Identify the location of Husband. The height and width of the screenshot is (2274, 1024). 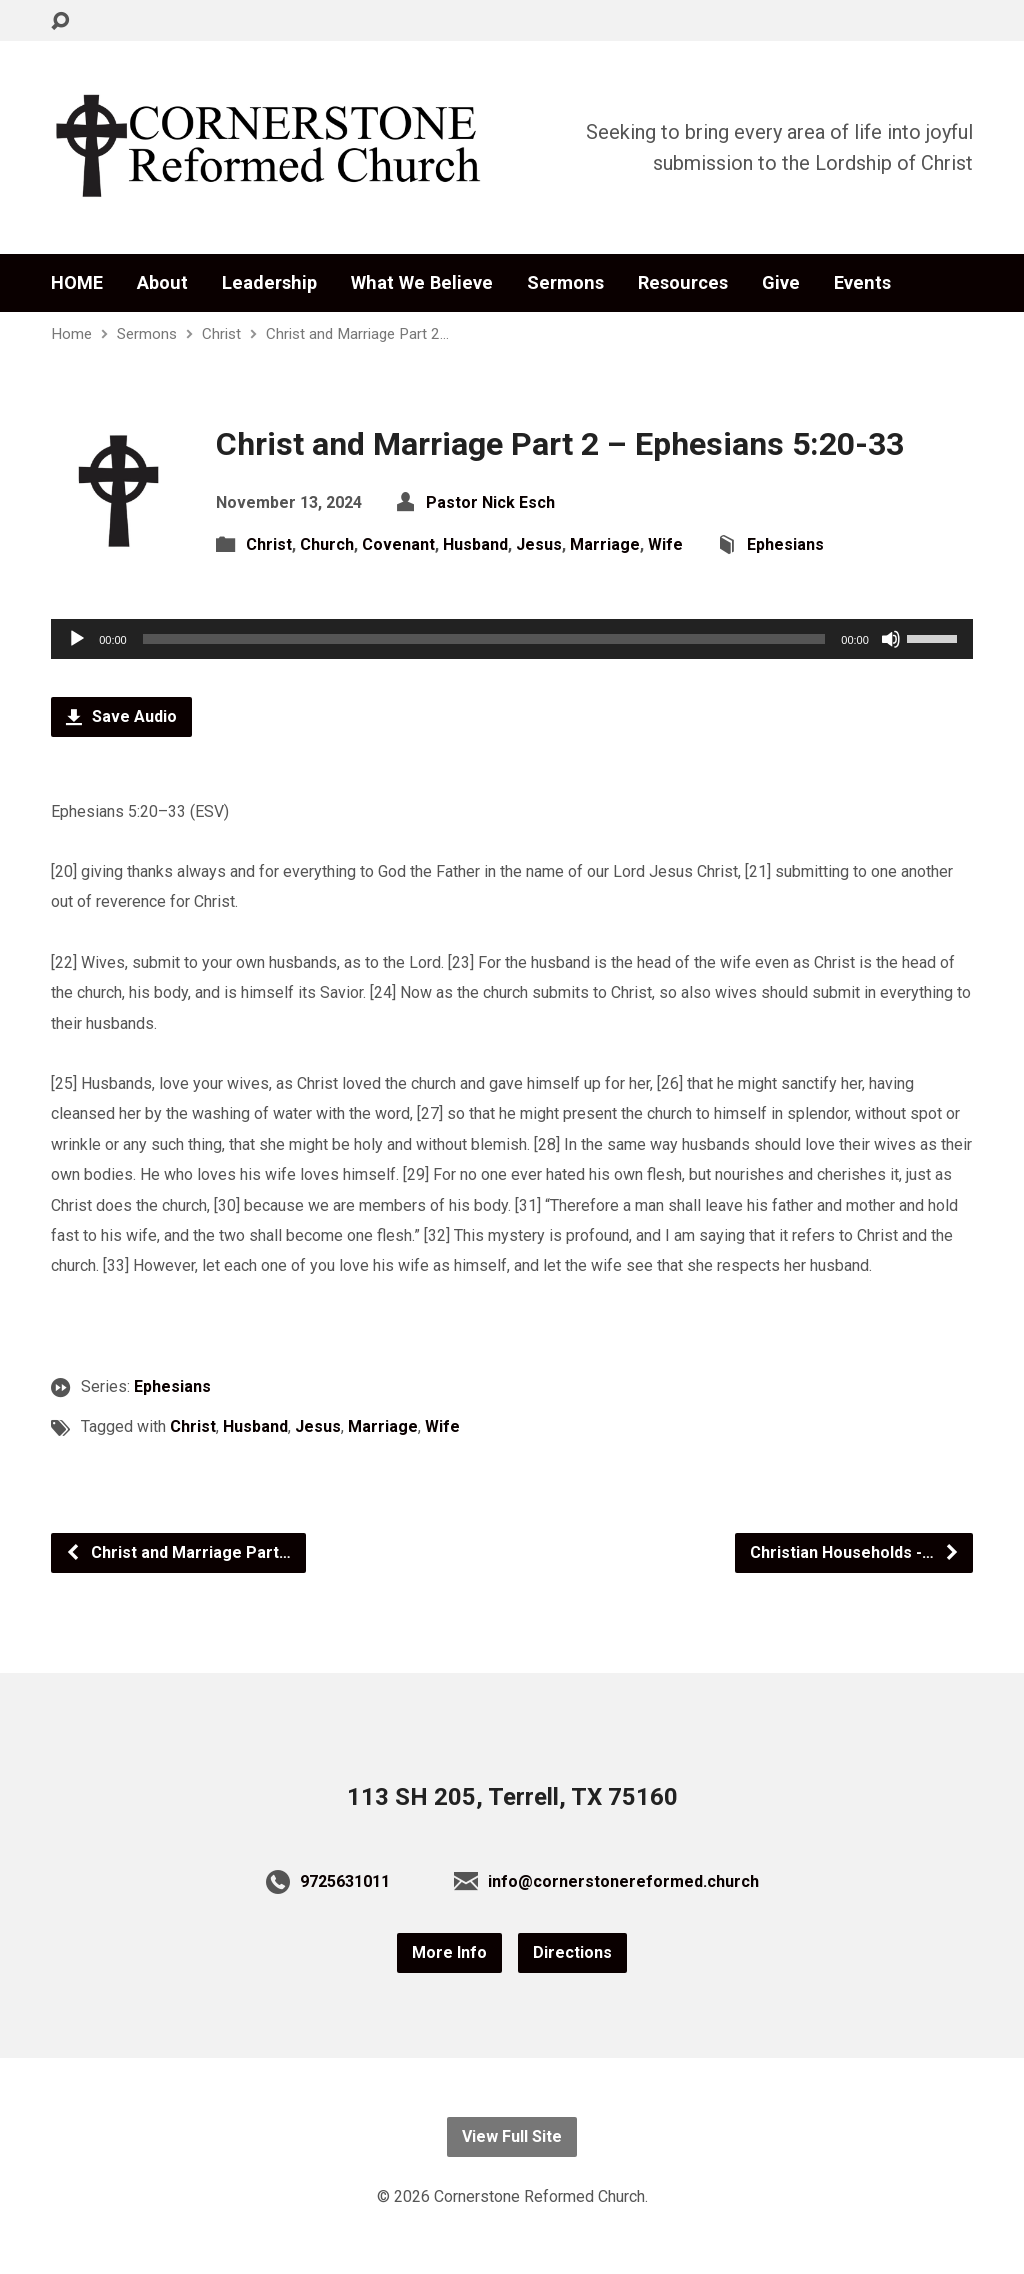
(475, 544).